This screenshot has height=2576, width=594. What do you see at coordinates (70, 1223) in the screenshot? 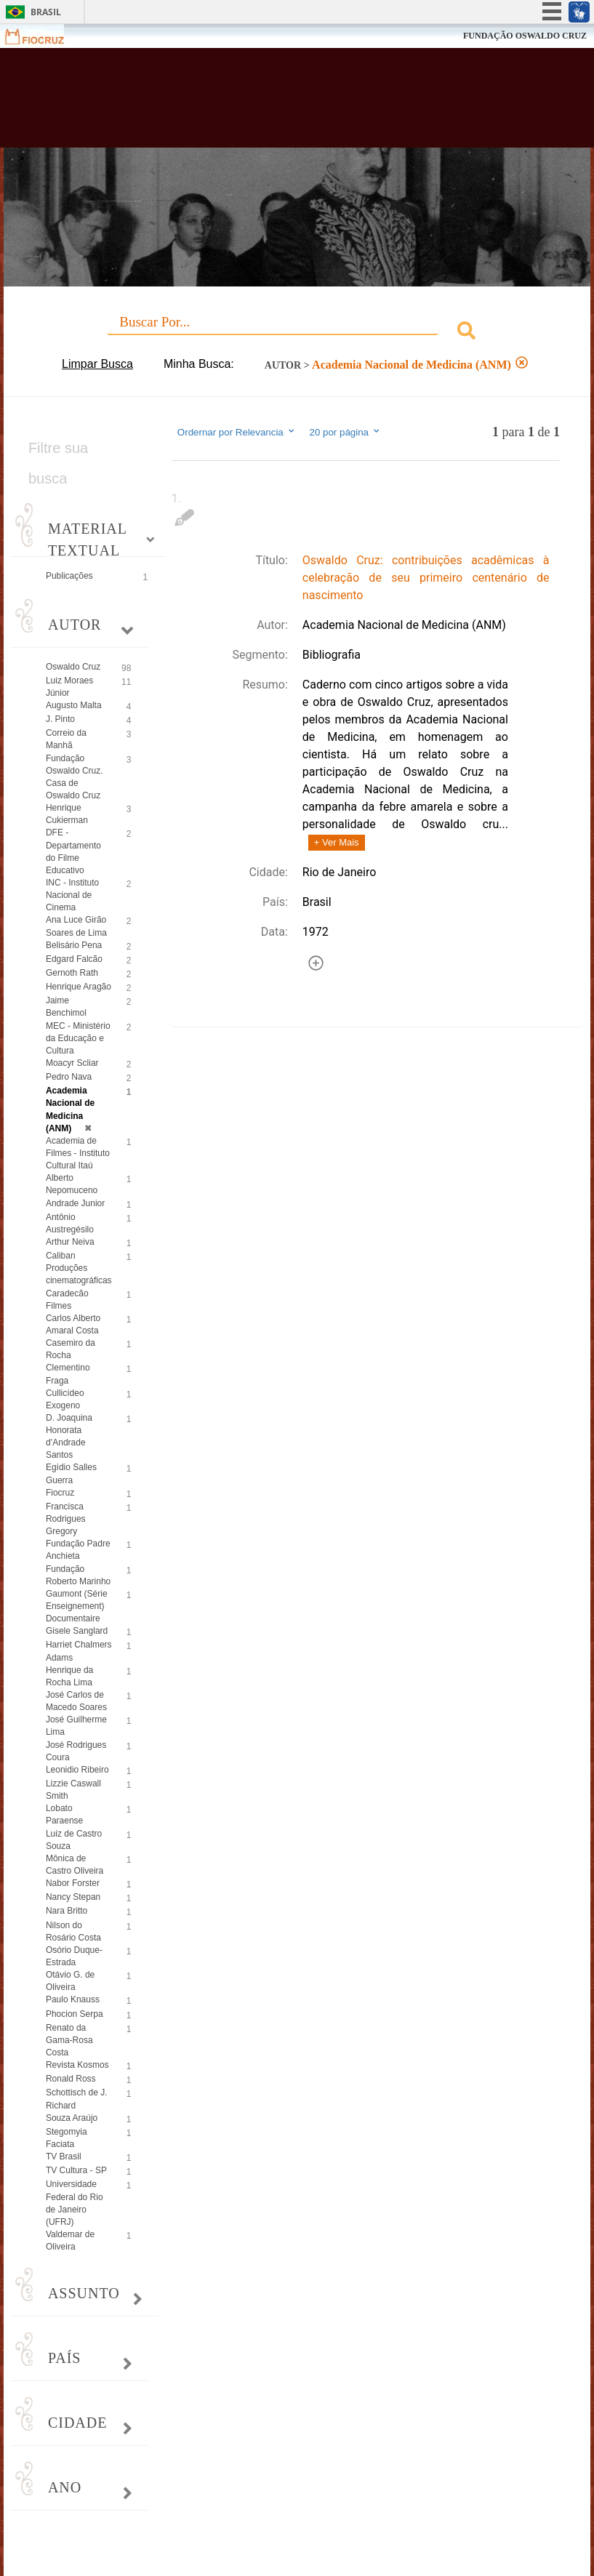
I see `Antônio Austregésilo` at bounding box center [70, 1223].